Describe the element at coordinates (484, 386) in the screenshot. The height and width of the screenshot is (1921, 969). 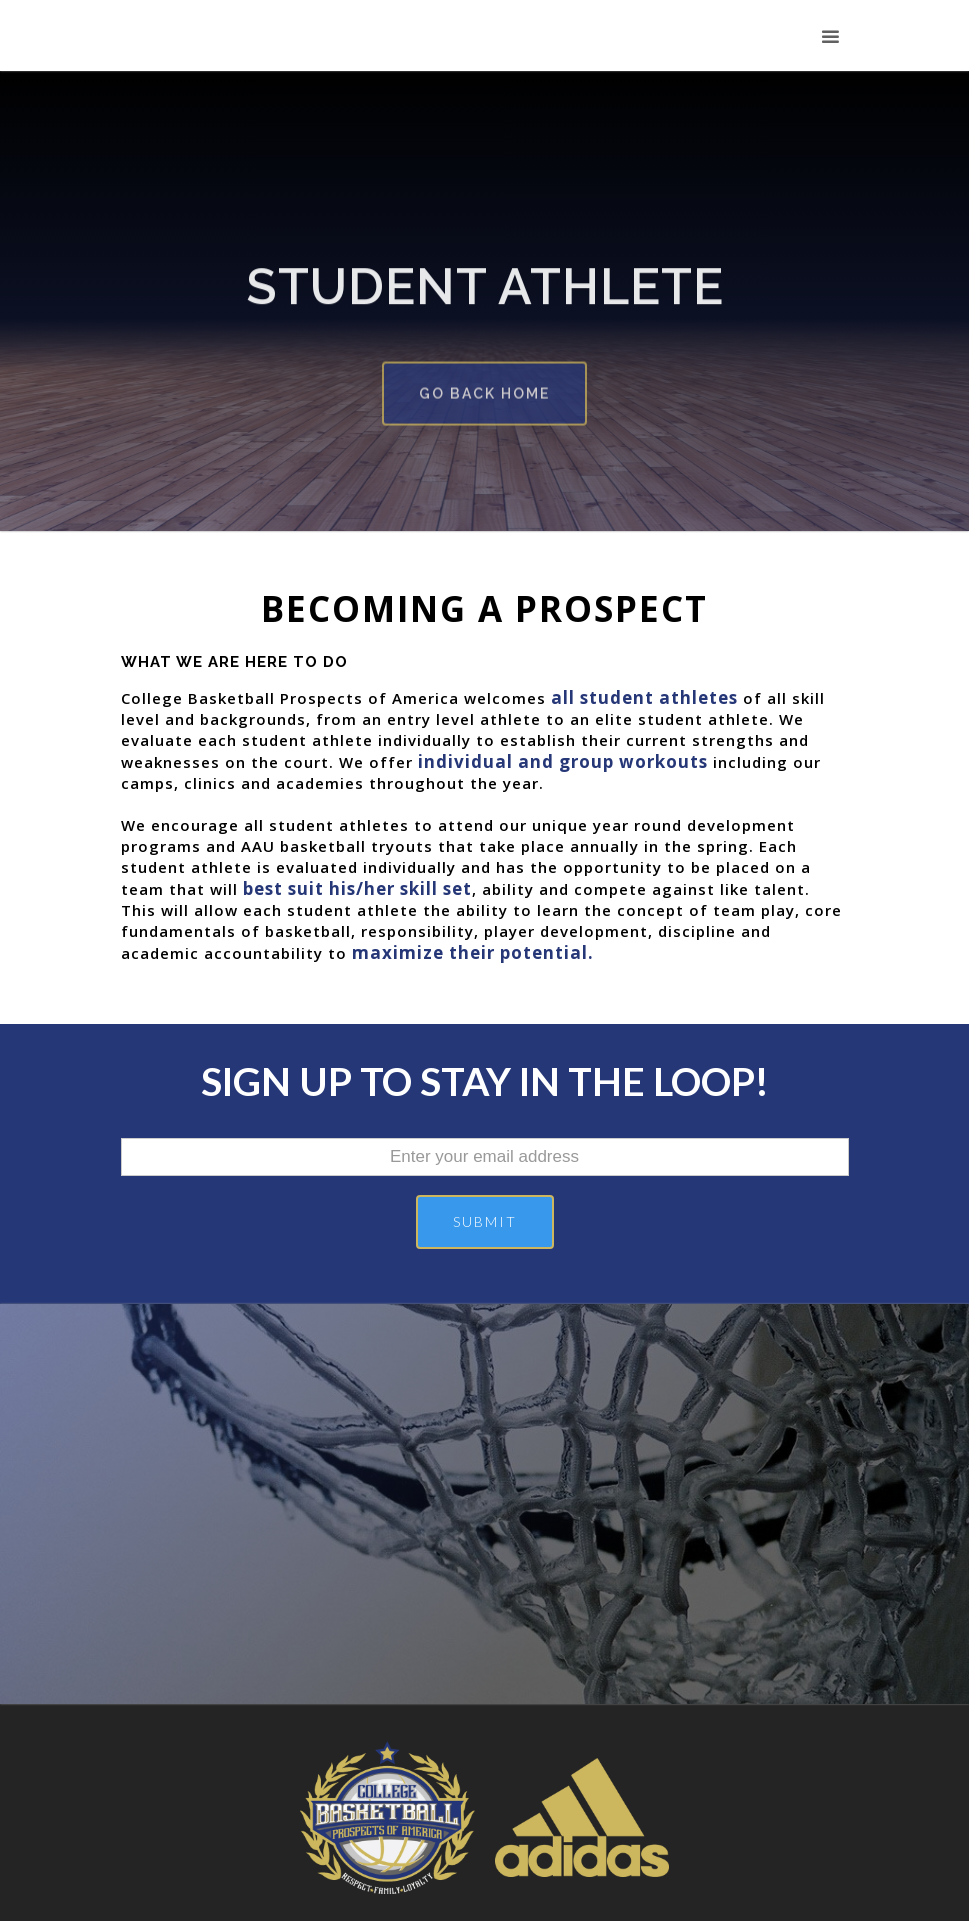
I see `go back home` at that location.